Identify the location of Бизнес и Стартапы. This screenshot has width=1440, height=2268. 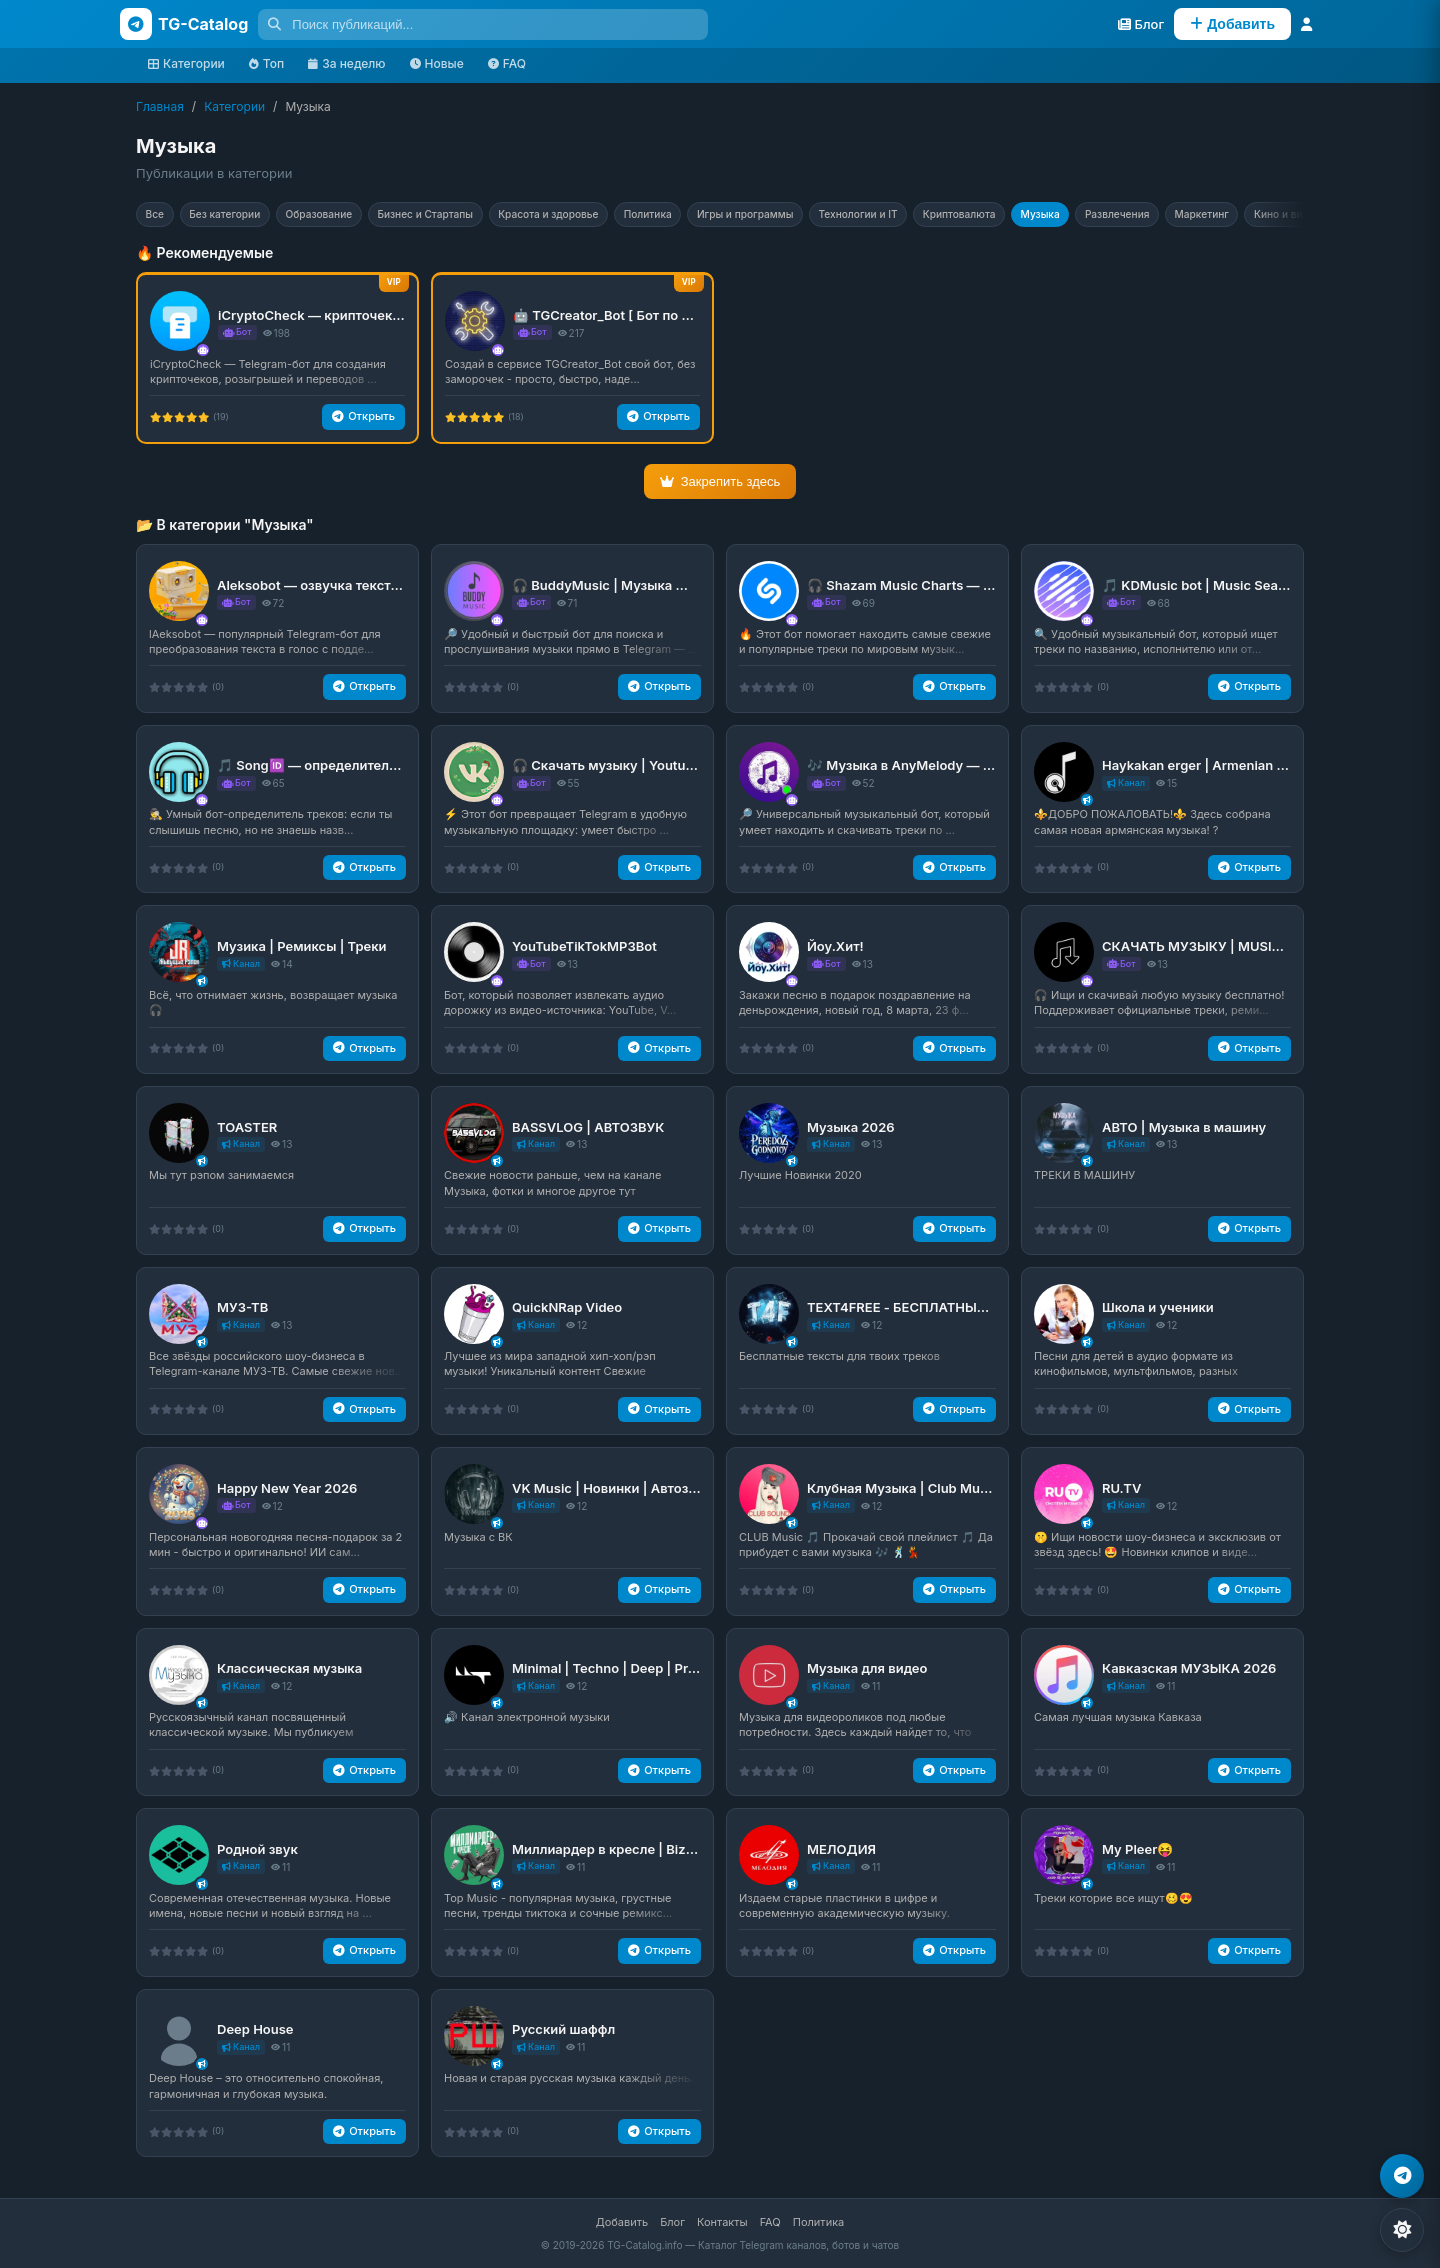
(467, 216).